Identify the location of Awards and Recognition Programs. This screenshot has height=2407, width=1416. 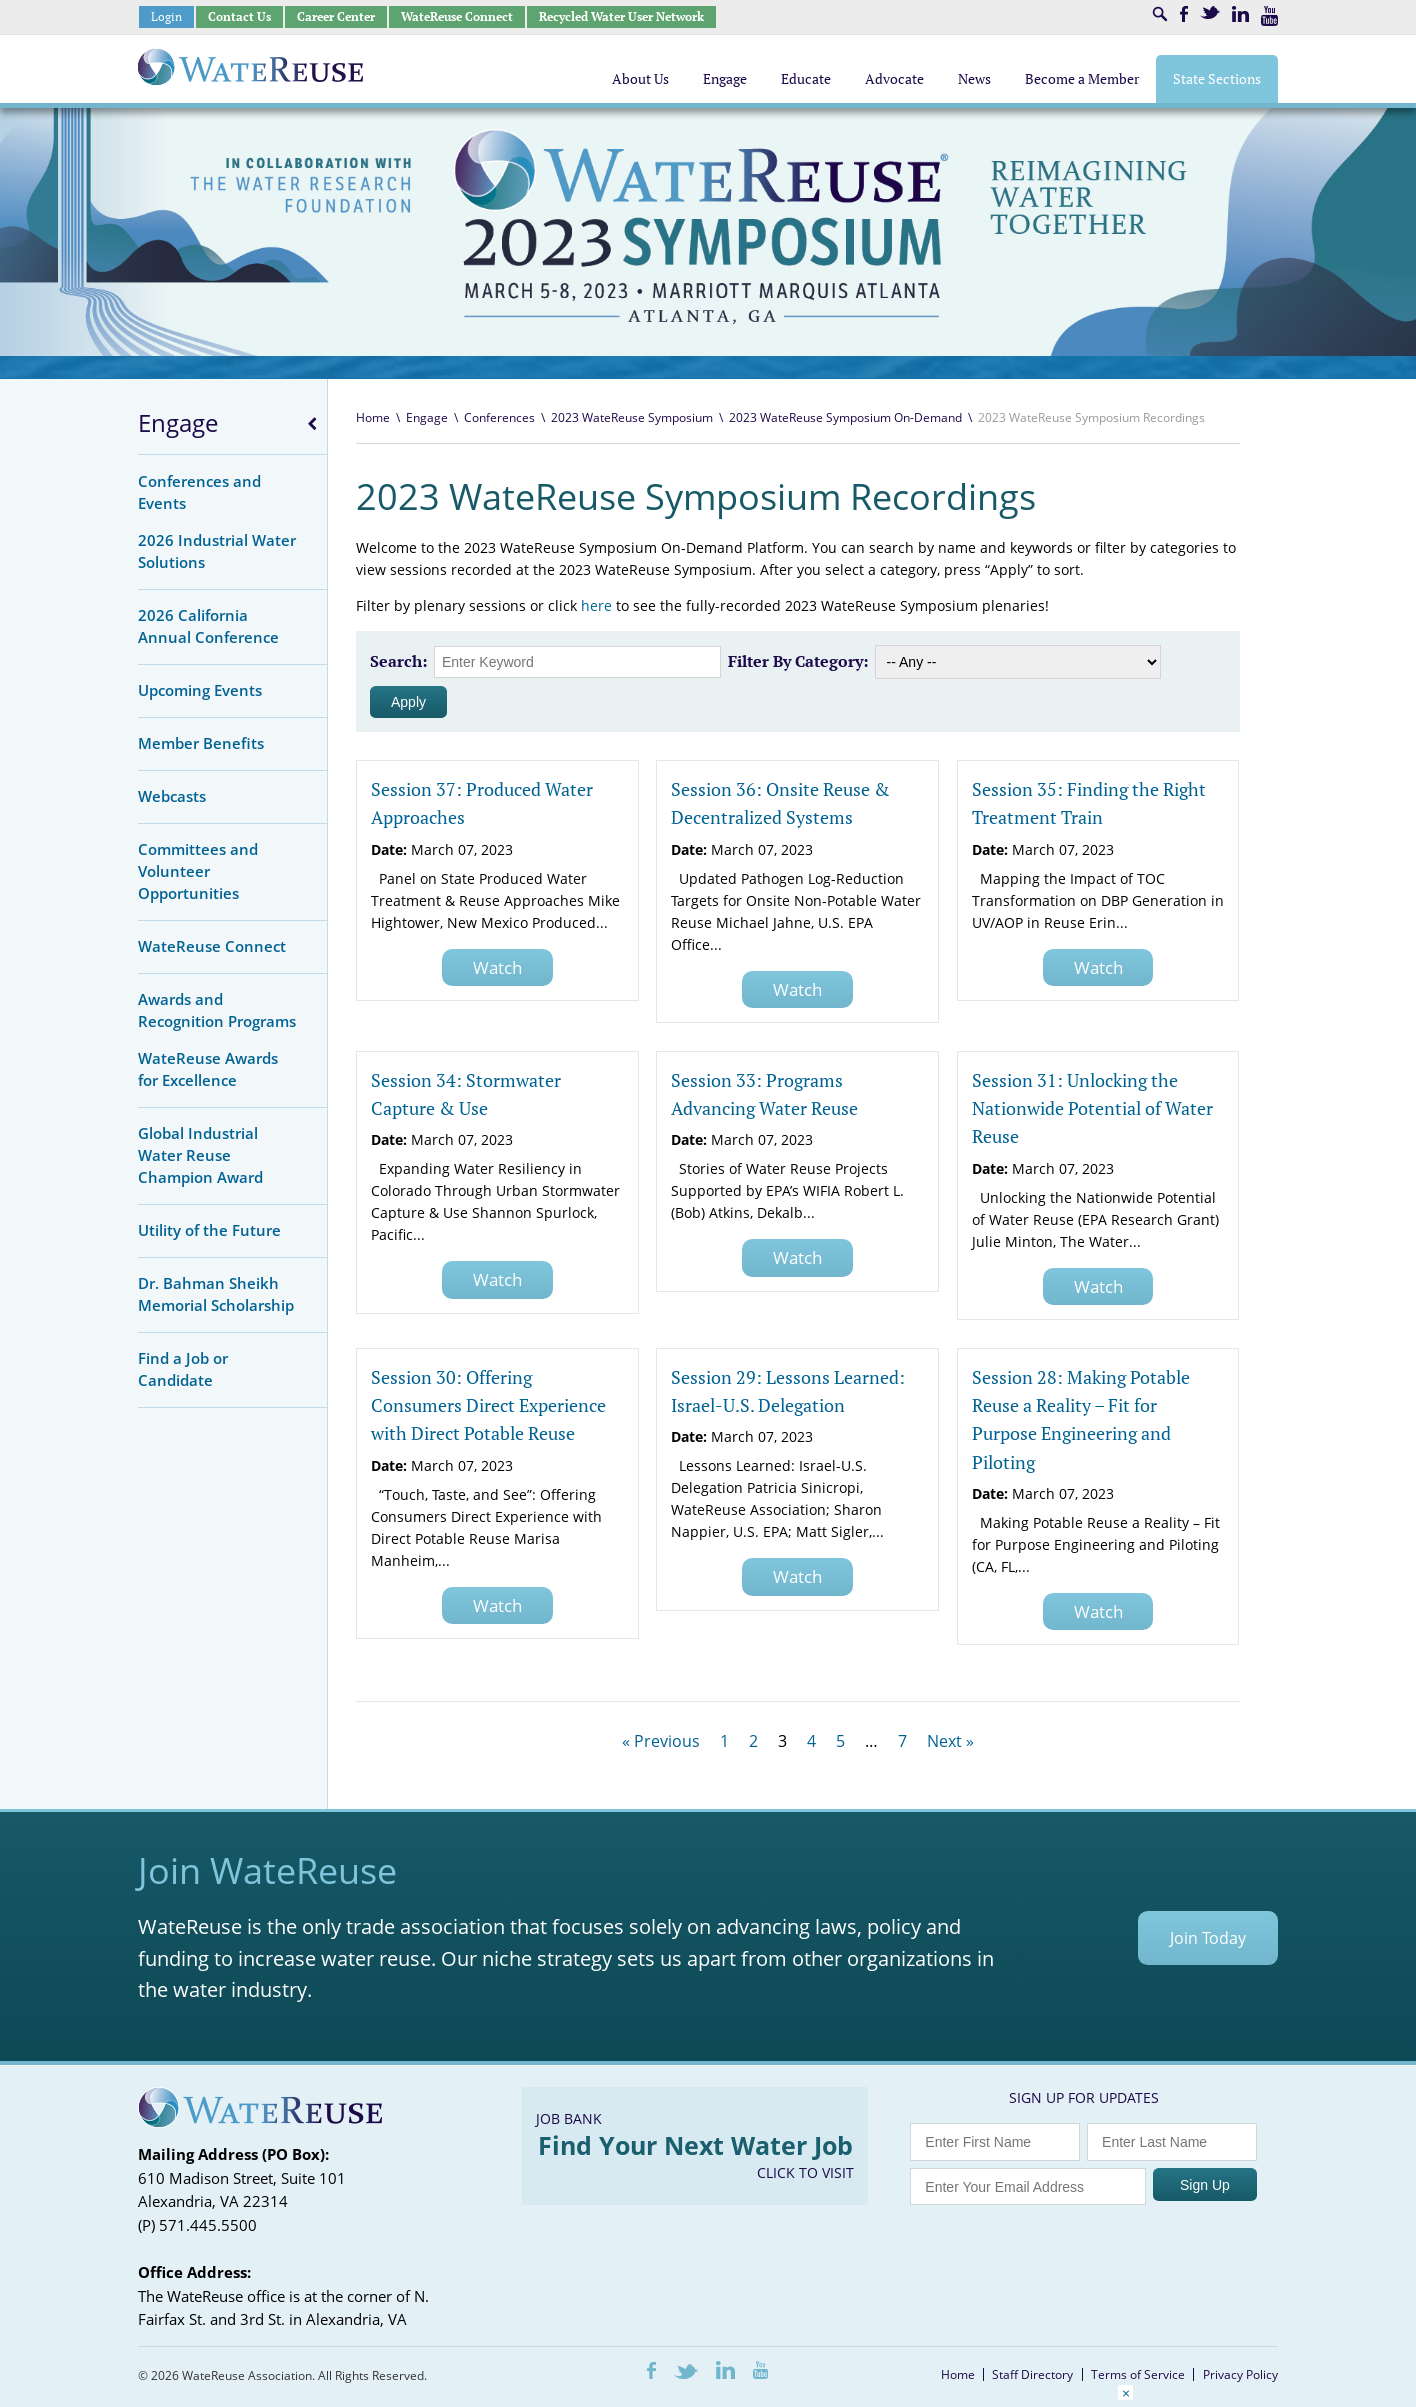
(217, 1010).